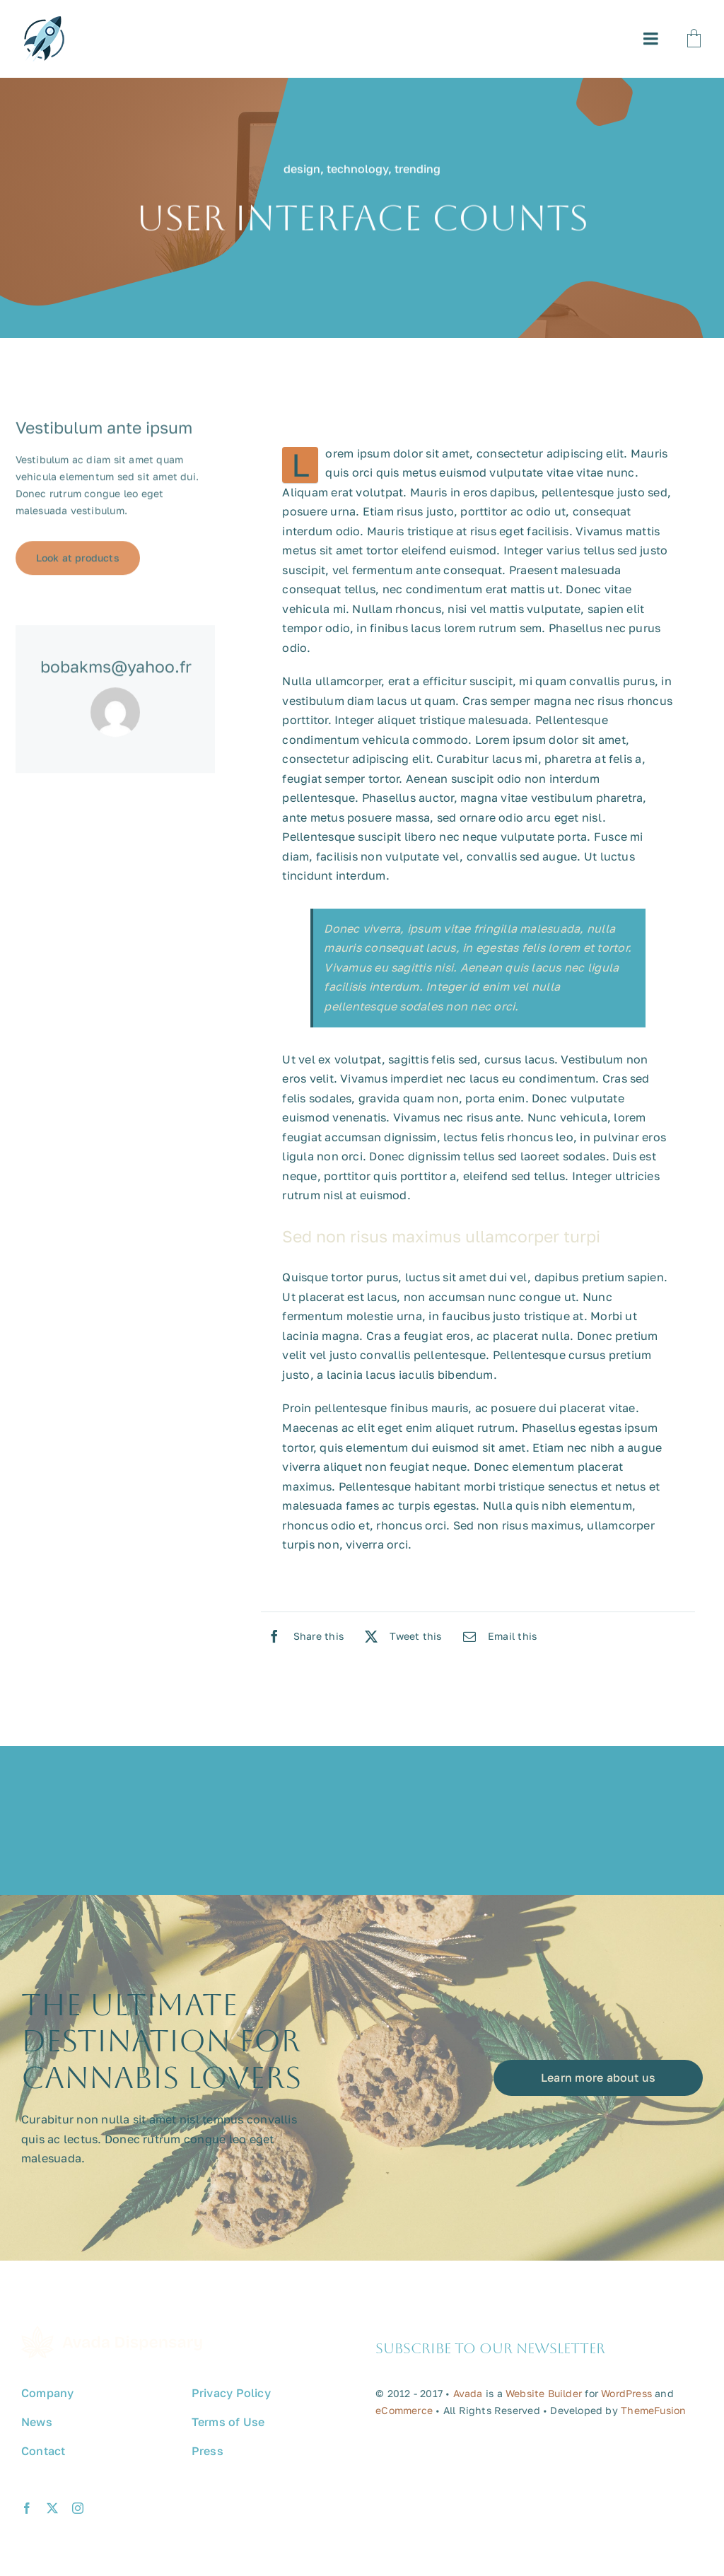 This screenshot has height=2576, width=724. Describe the element at coordinates (302, 1636) in the screenshot. I see `[Facebook]` at that location.